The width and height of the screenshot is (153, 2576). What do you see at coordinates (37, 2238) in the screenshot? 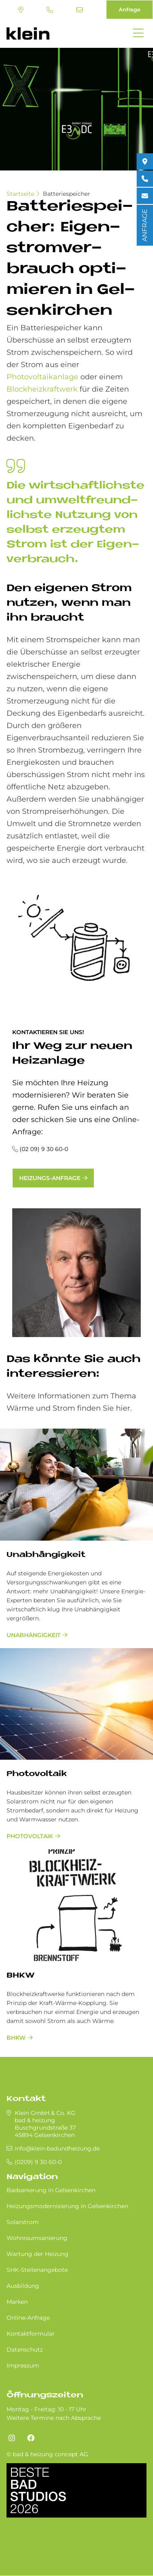
I see `Wohnraumsanierung` at bounding box center [37, 2238].